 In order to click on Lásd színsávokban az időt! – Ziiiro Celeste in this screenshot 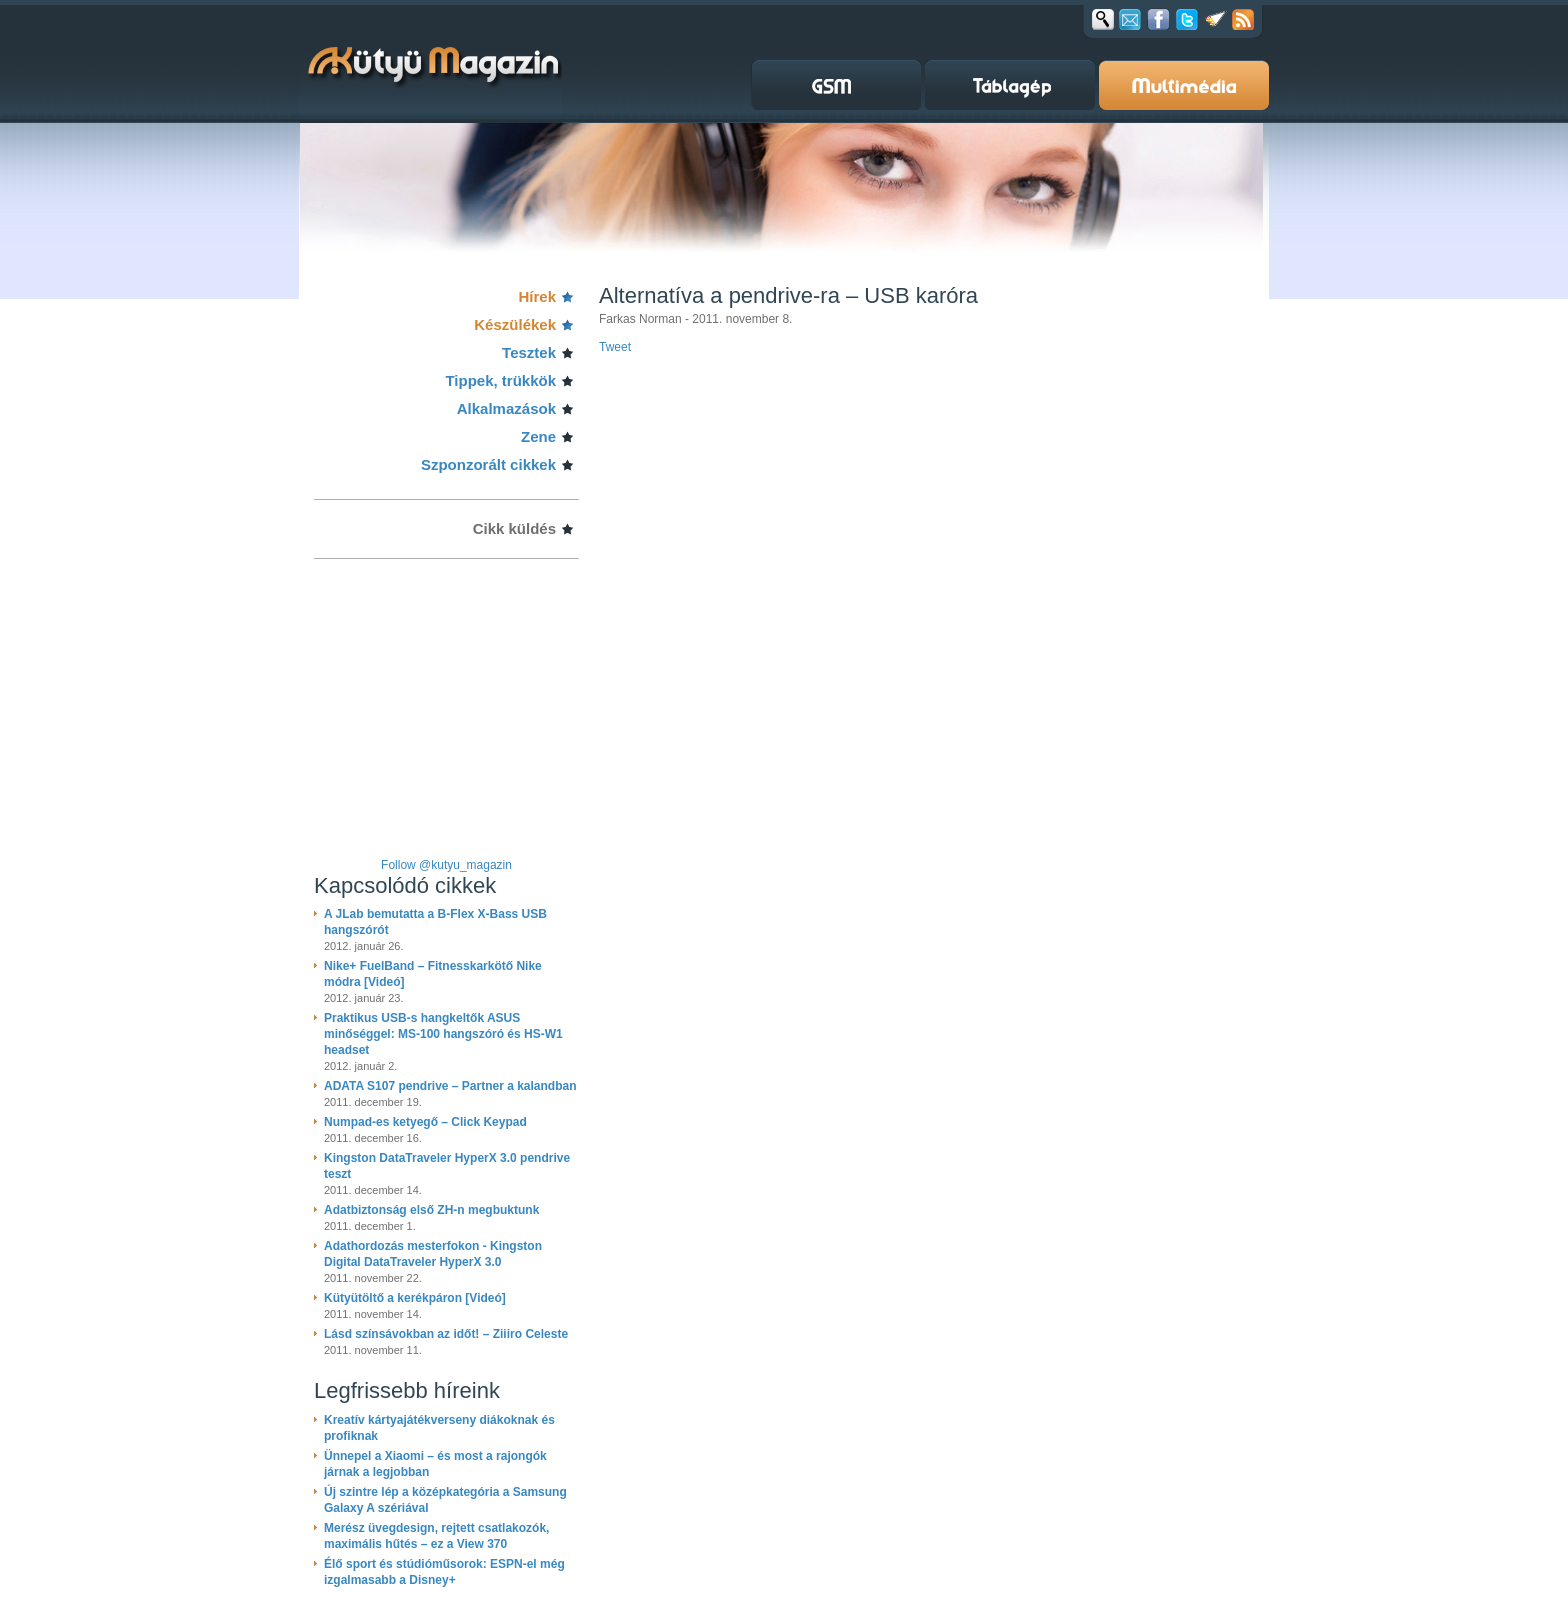, I will do `click(446, 1334)`.